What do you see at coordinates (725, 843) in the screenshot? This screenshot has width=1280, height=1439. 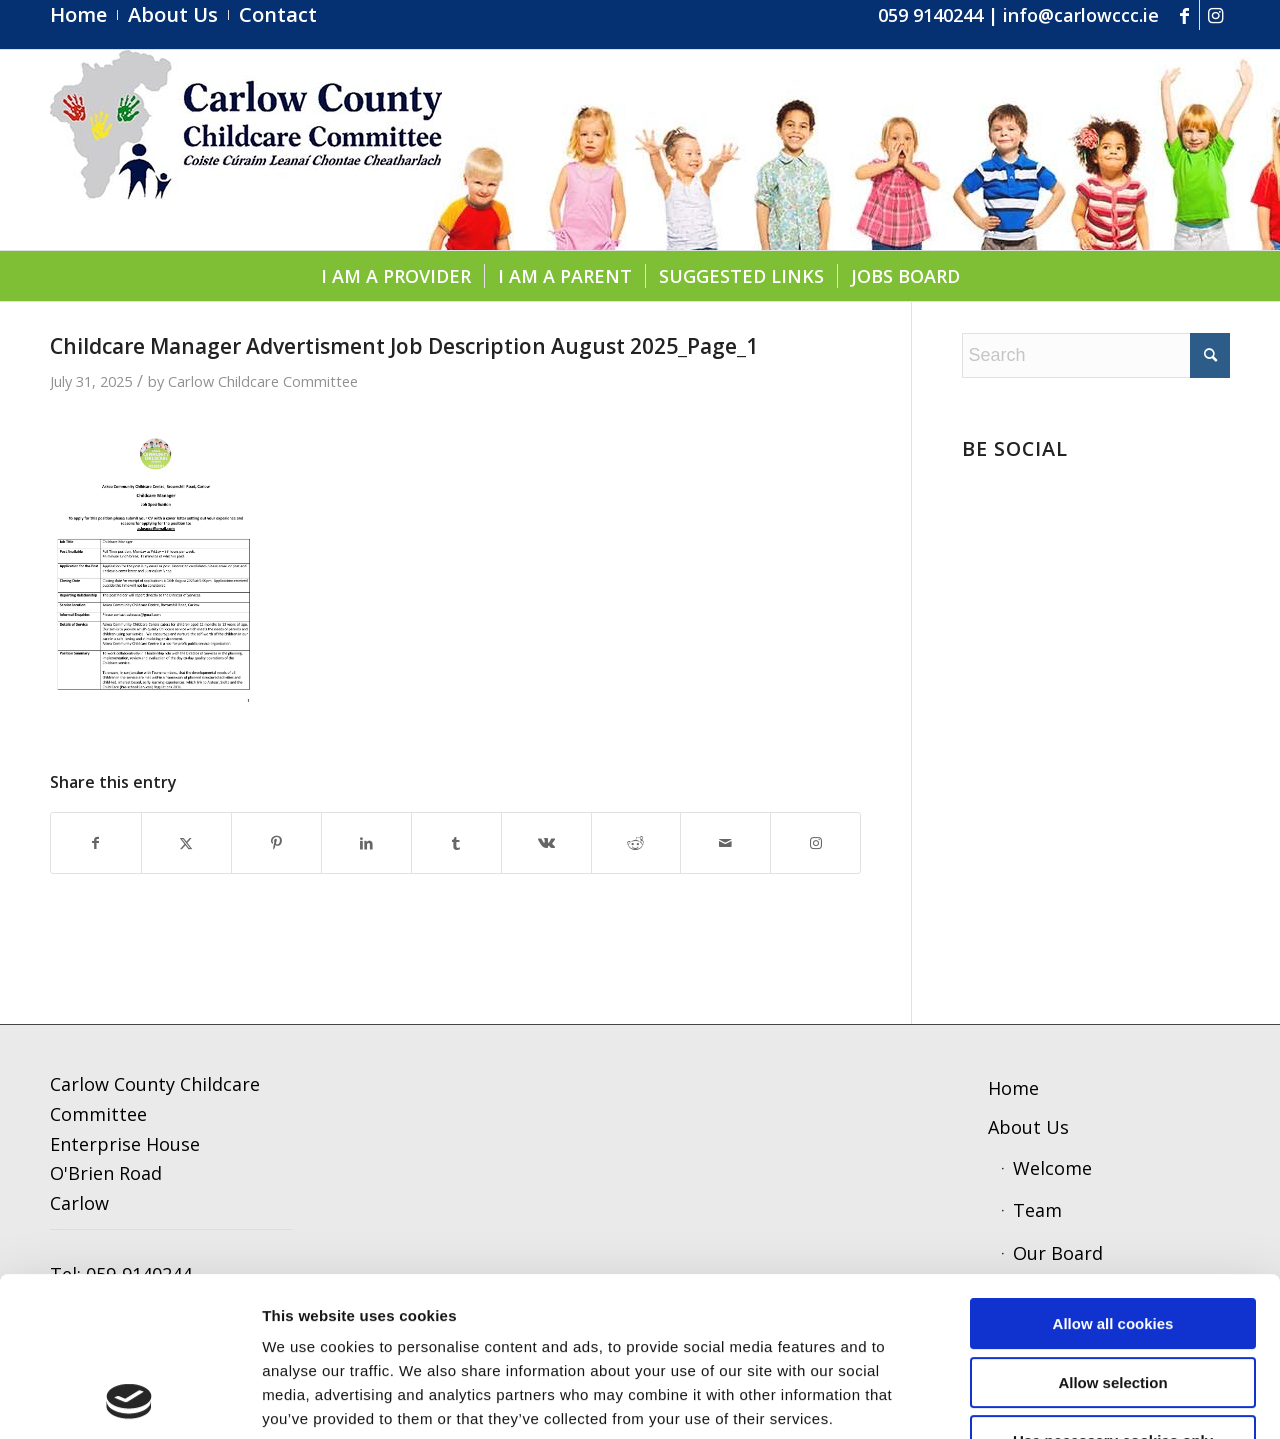 I see `[Share by Mail]` at bounding box center [725, 843].